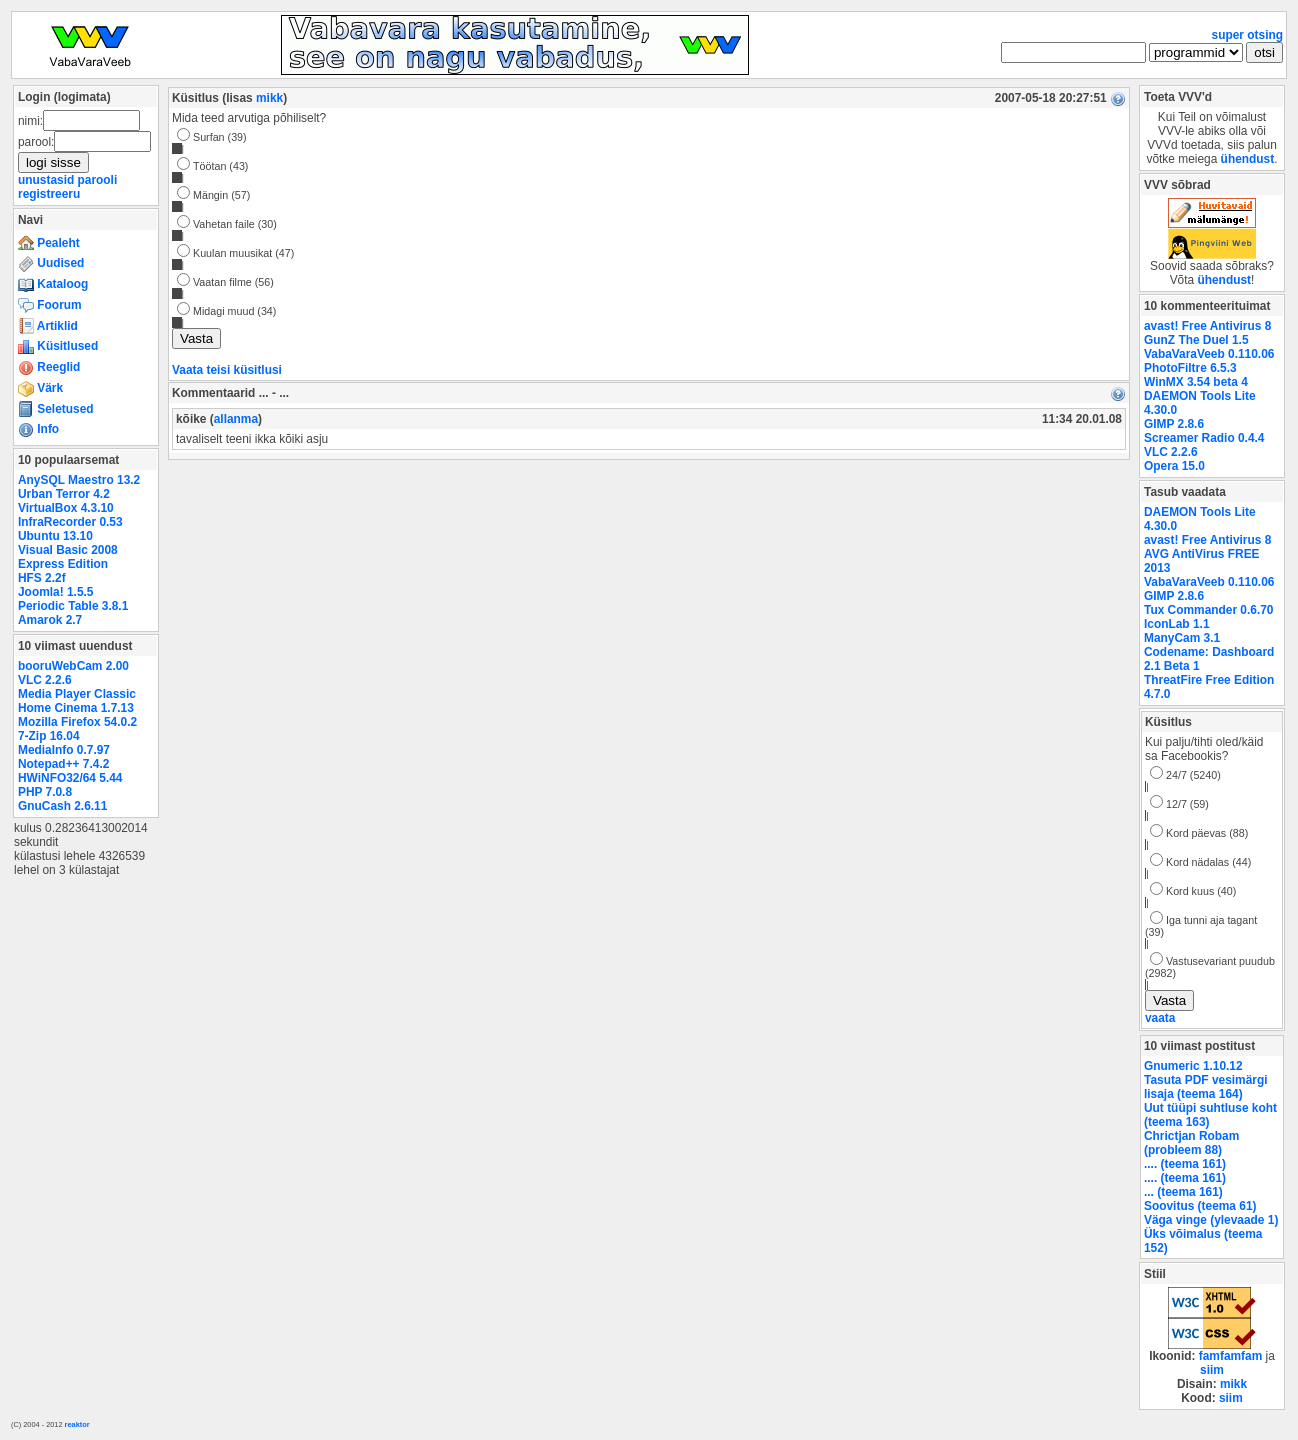 The image size is (1298, 1440). Describe the element at coordinates (49, 367) in the screenshot. I see `Reeglid` at that location.